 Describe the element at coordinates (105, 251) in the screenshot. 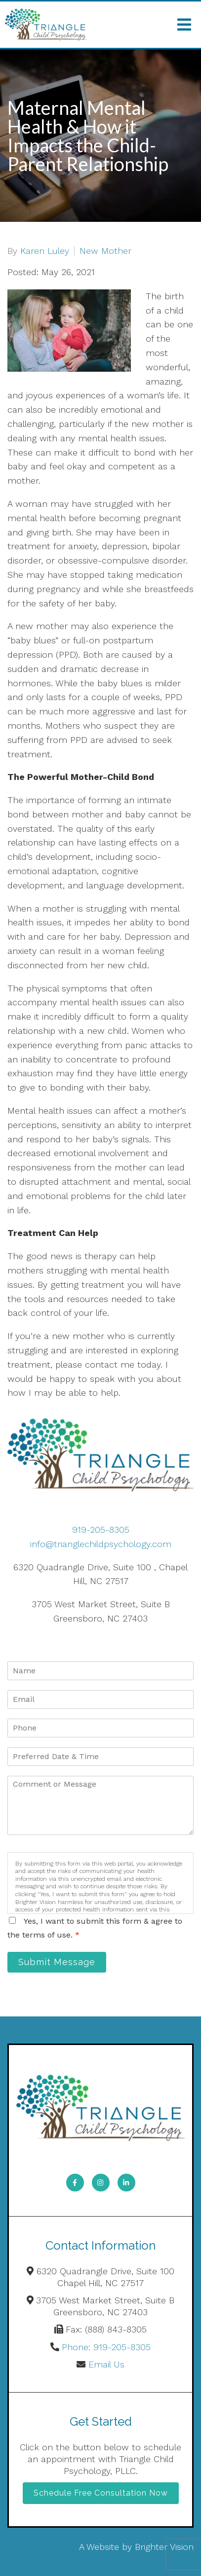

I see `New Mother` at that location.